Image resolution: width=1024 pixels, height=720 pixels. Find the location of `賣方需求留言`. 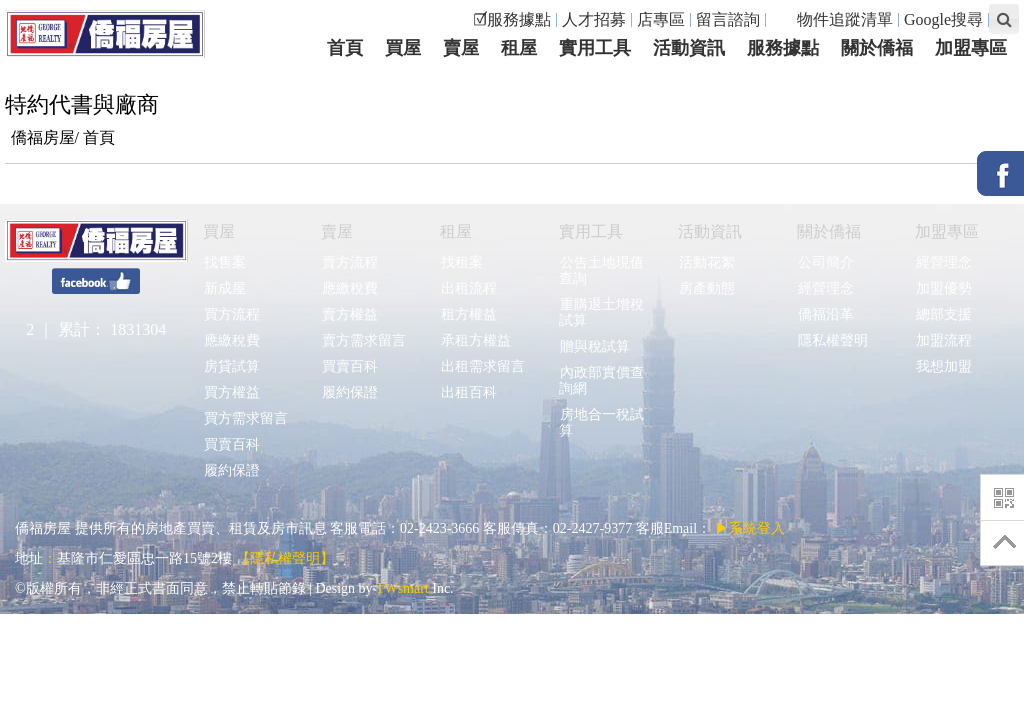

賣方需求留言 is located at coordinates (363, 340).